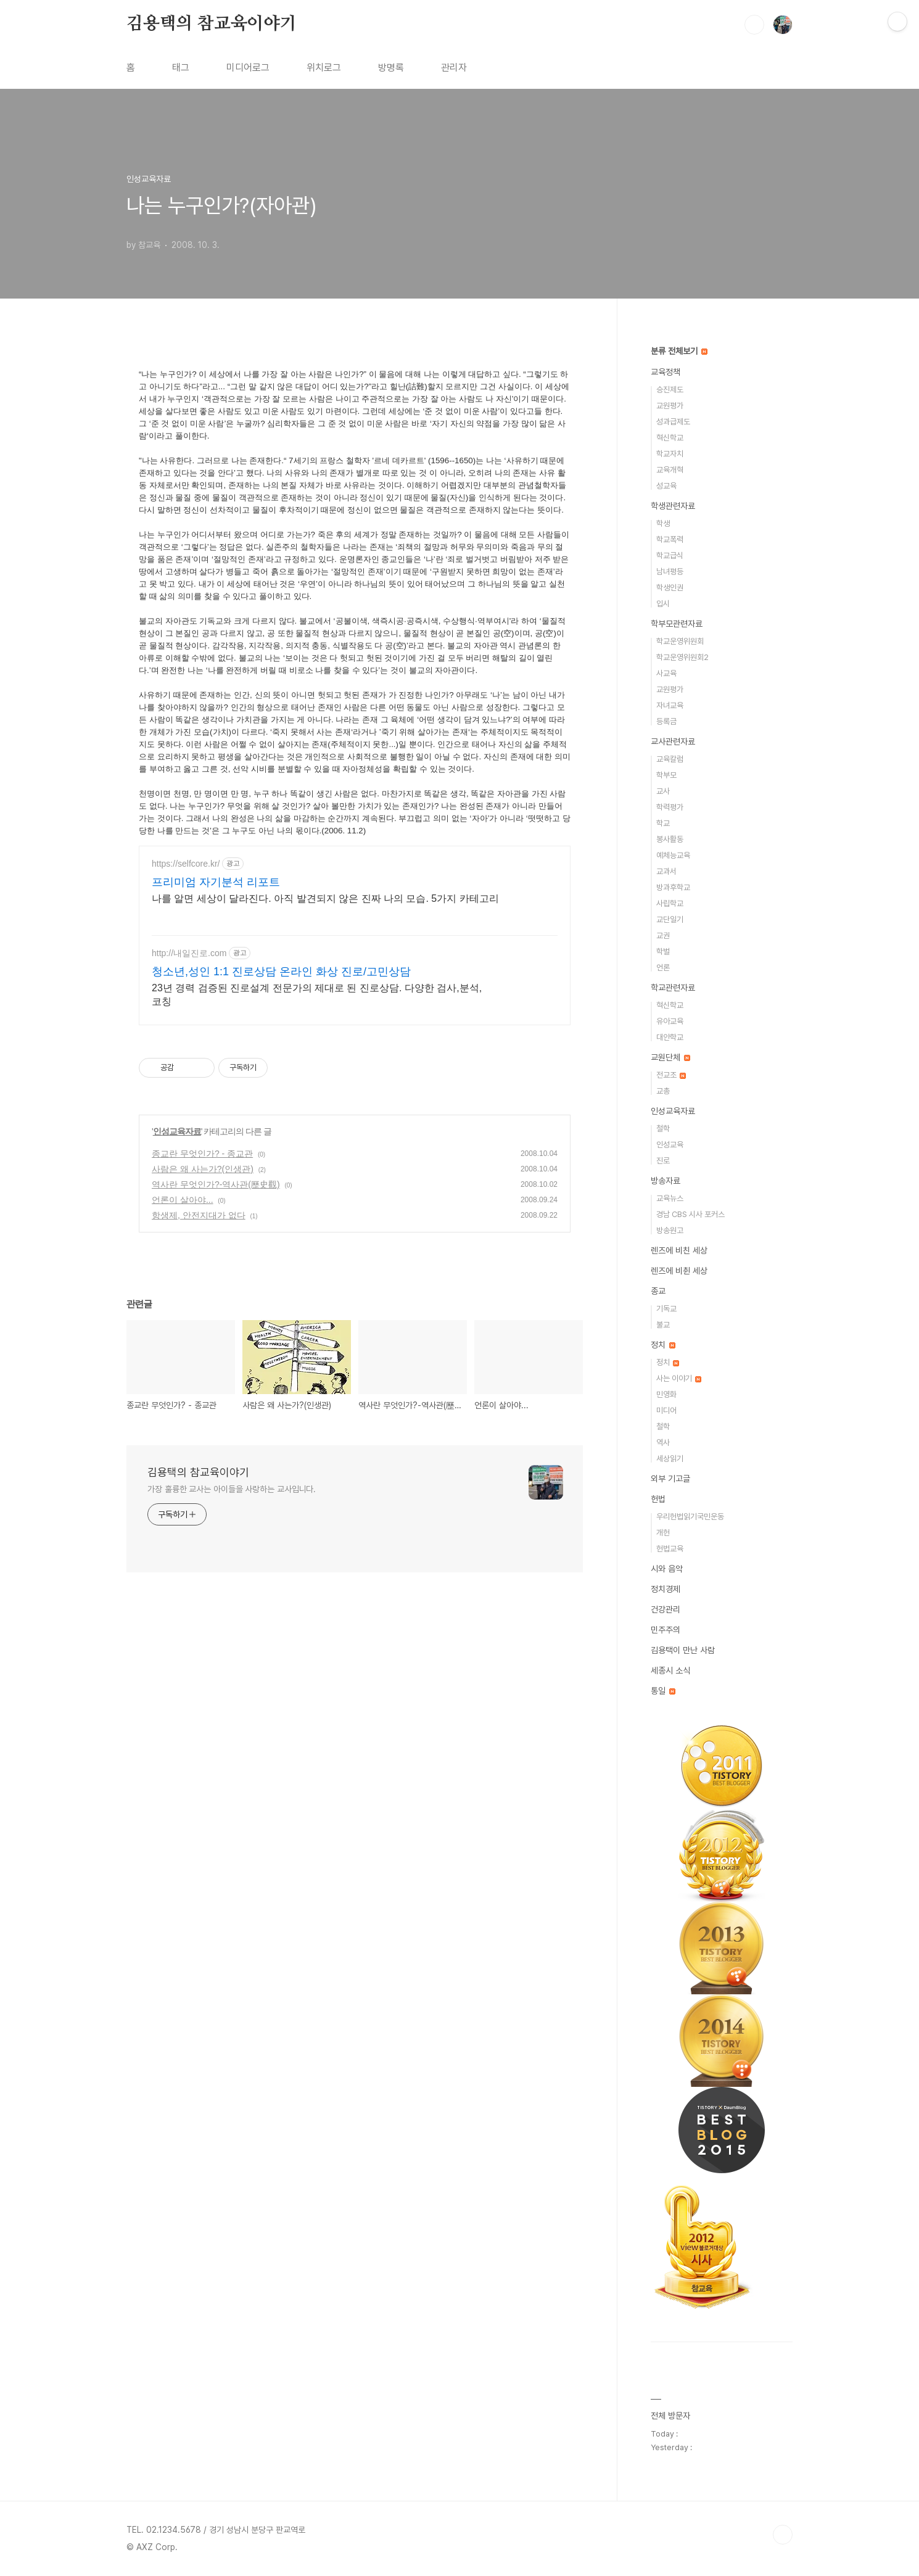 The image size is (919, 2576). Describe the element at coordinates (669, 571) in the screenshot. I see `남녀평등` at that location.